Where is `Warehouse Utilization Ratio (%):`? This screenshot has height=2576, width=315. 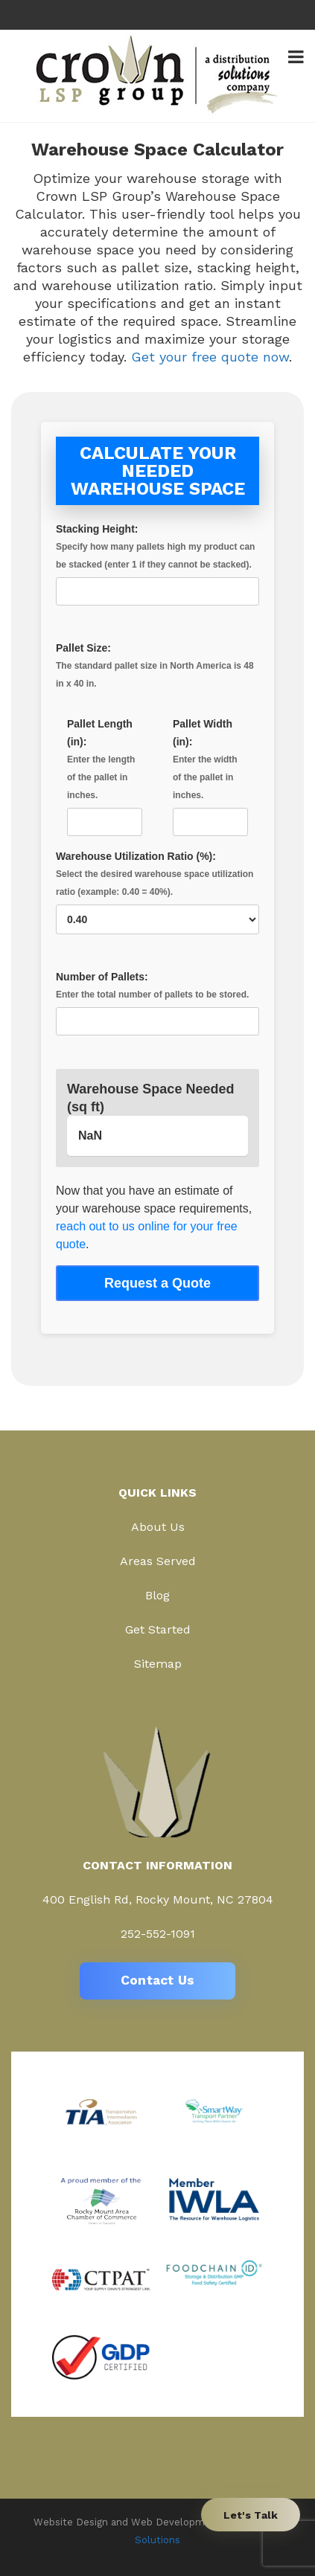 Warehouse Utilization Ratio (%): is located at coordinates (157, 887).